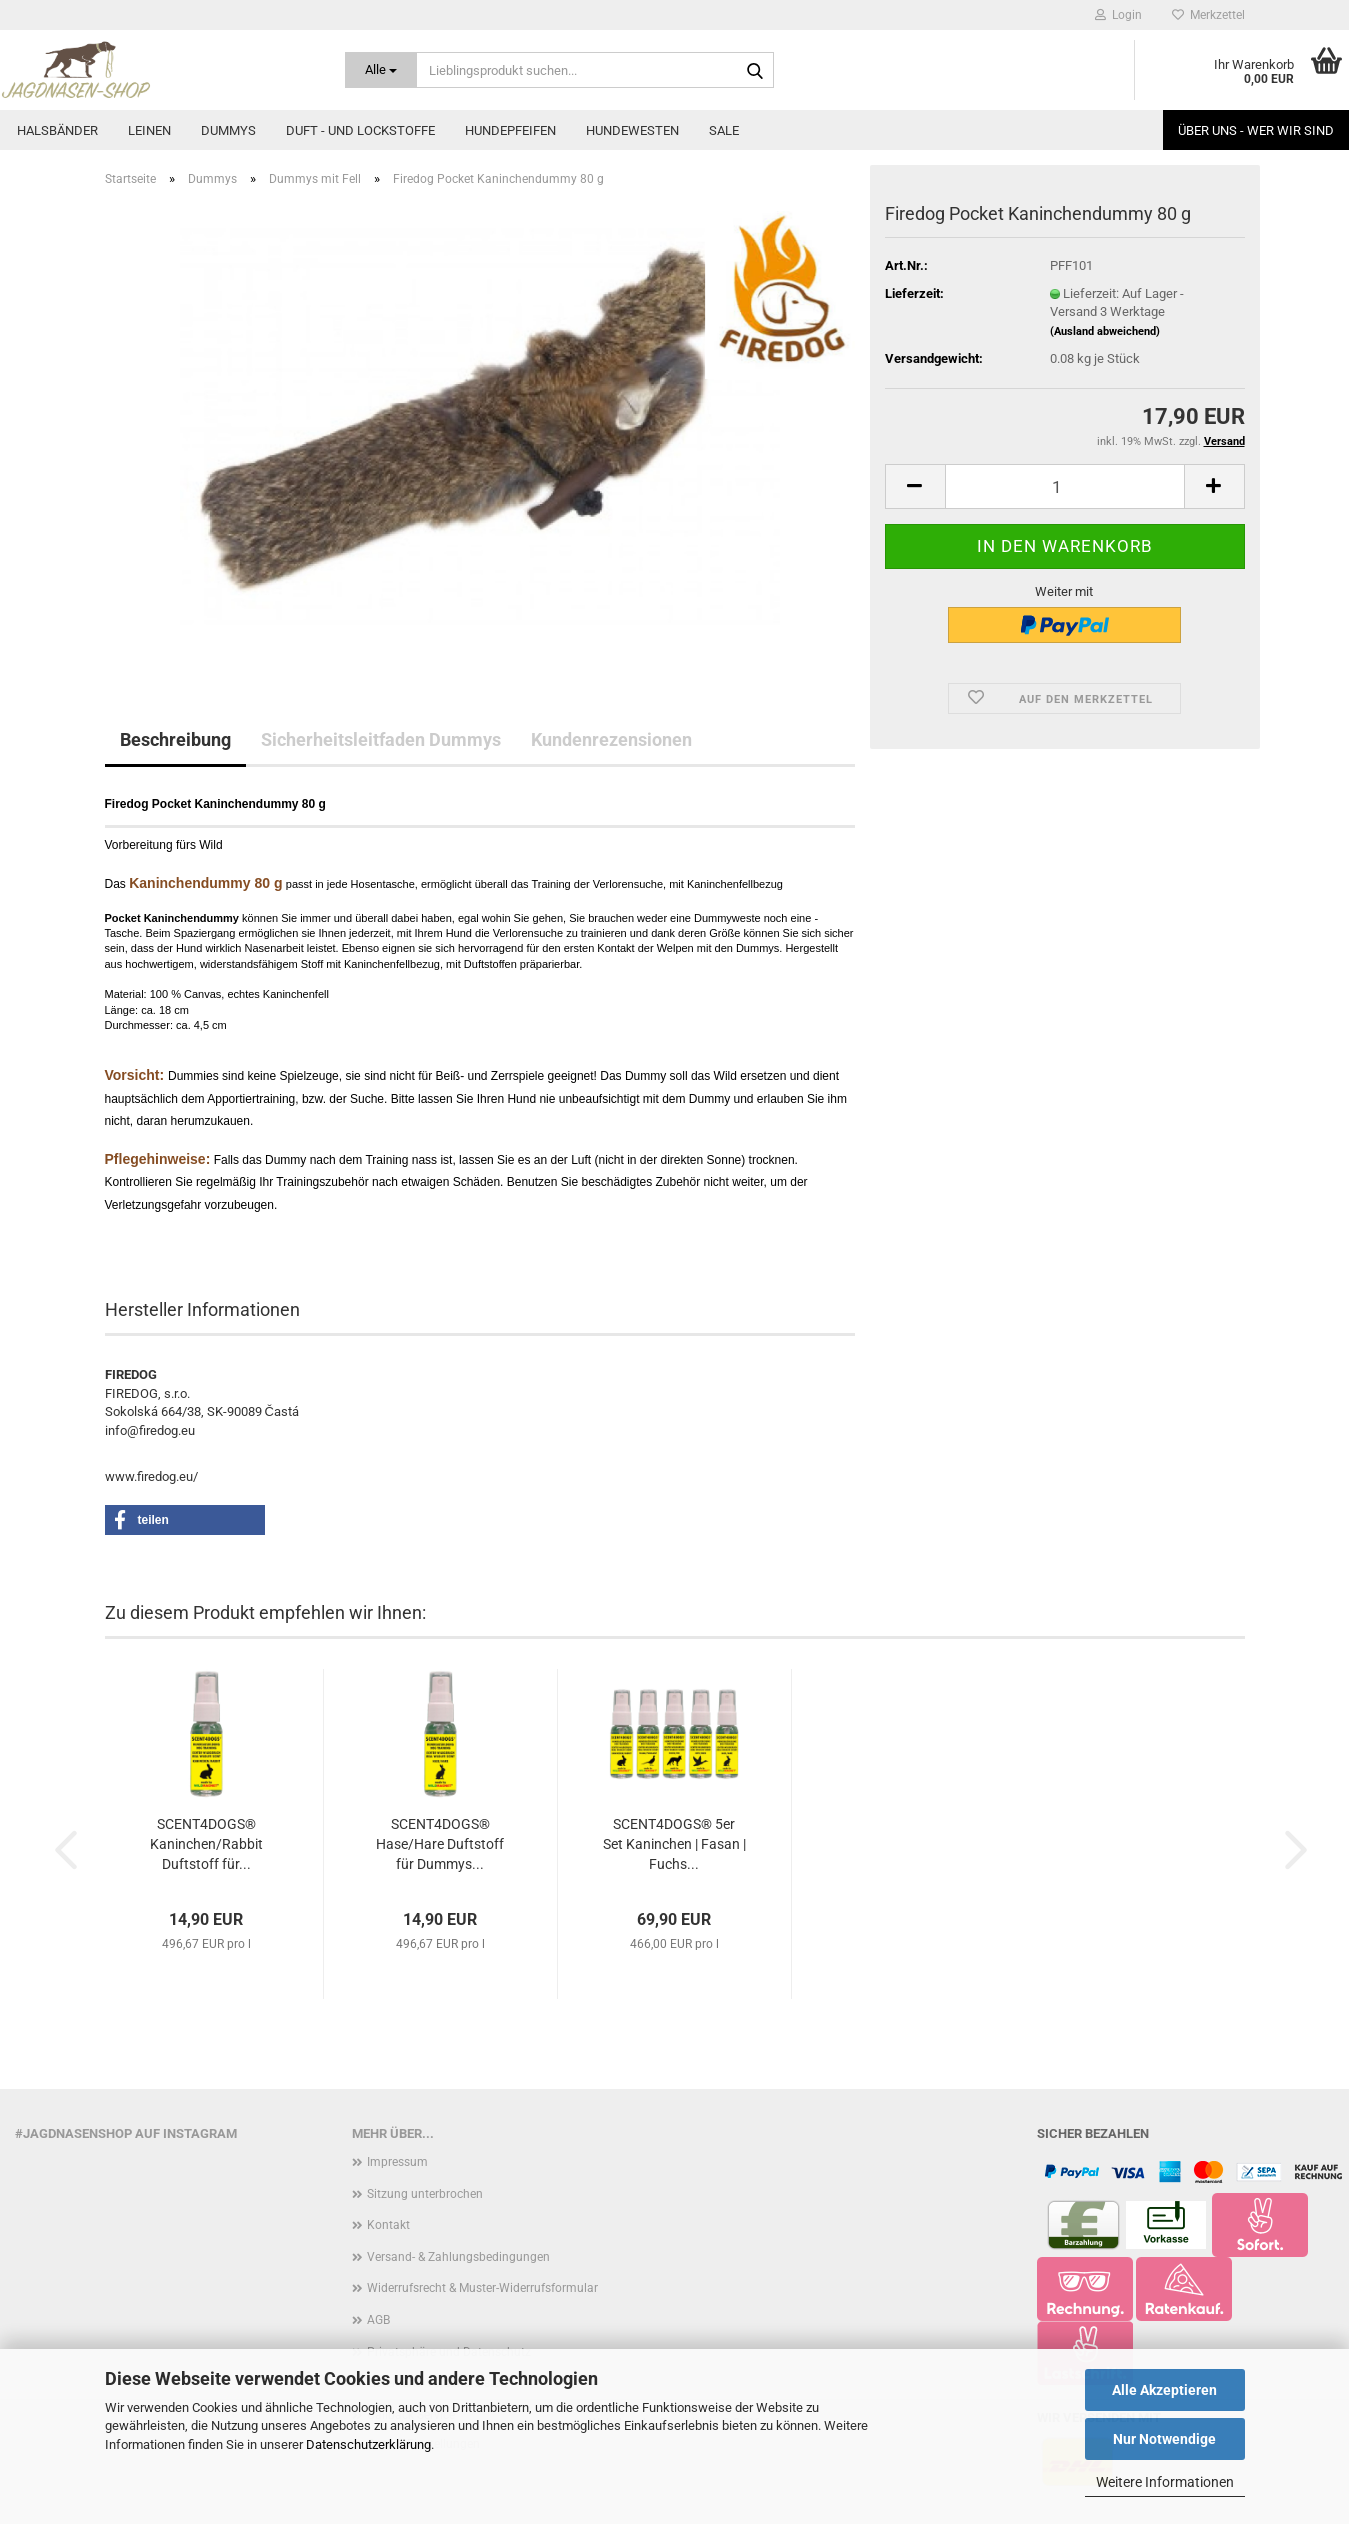 This screenshot has width=1349, height=2524. What do you see at coordinates (1208, 15) in the screenshot?
I see `Merkzettel` at bounding box center [1208, 15].